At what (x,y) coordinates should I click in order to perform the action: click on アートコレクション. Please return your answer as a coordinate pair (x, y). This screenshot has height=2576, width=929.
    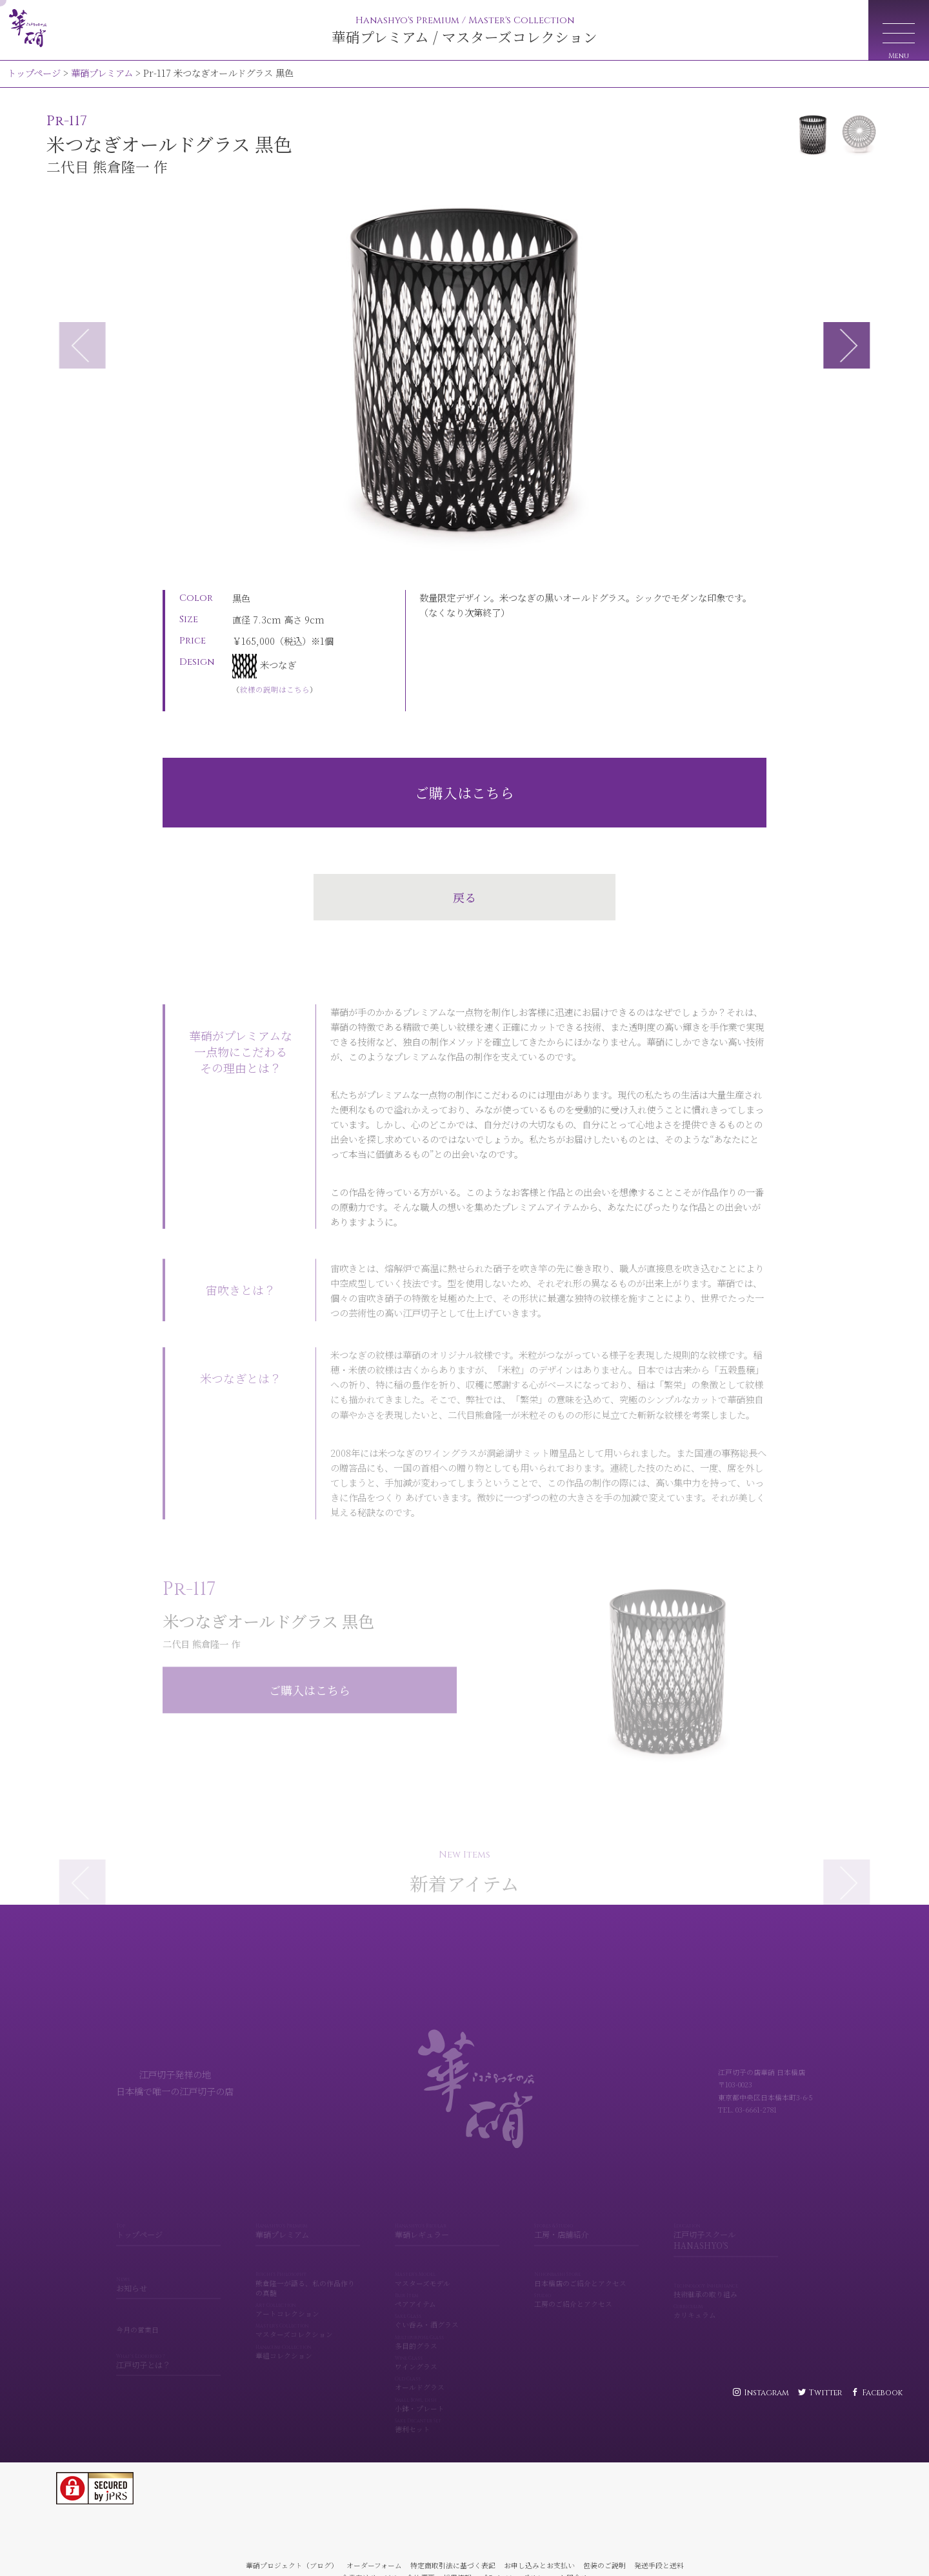
    Looking at the image, I should click on (307, 2295).